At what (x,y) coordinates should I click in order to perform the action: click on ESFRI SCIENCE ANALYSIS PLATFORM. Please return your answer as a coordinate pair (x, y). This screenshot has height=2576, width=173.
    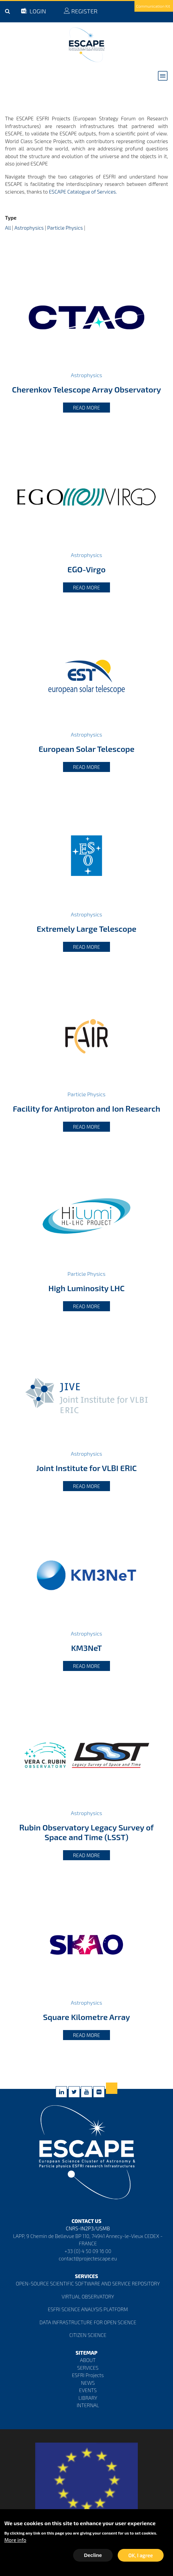
    Looking at the image, I should click on (88, 2309).